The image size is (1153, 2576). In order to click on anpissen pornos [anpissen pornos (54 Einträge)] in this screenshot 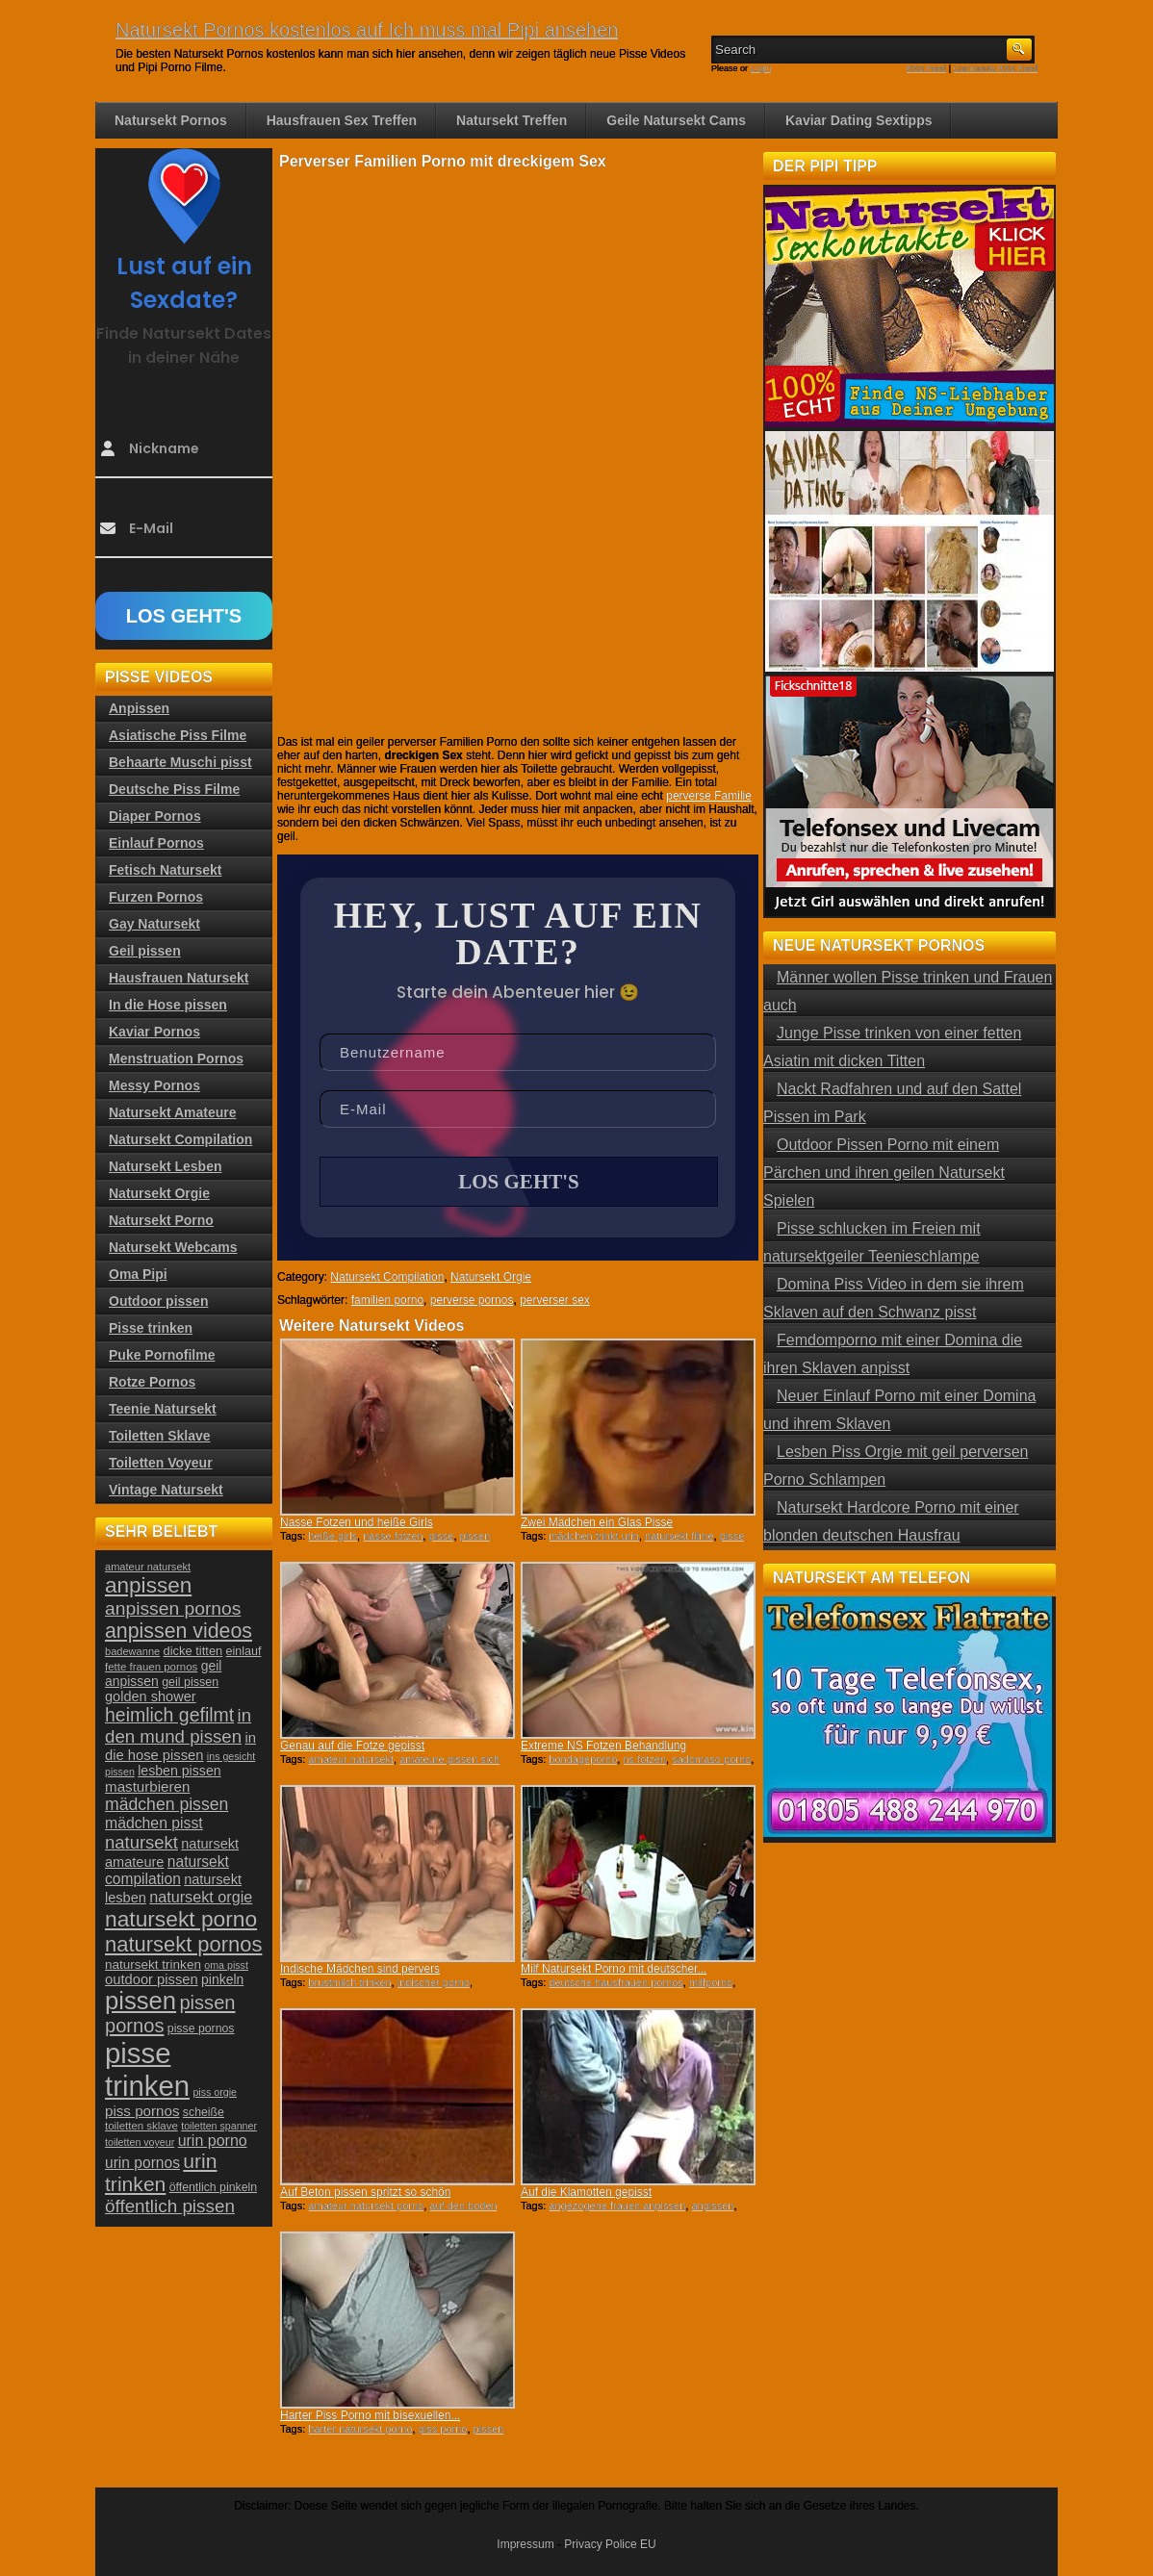, I will do `click(173, 1608)`.